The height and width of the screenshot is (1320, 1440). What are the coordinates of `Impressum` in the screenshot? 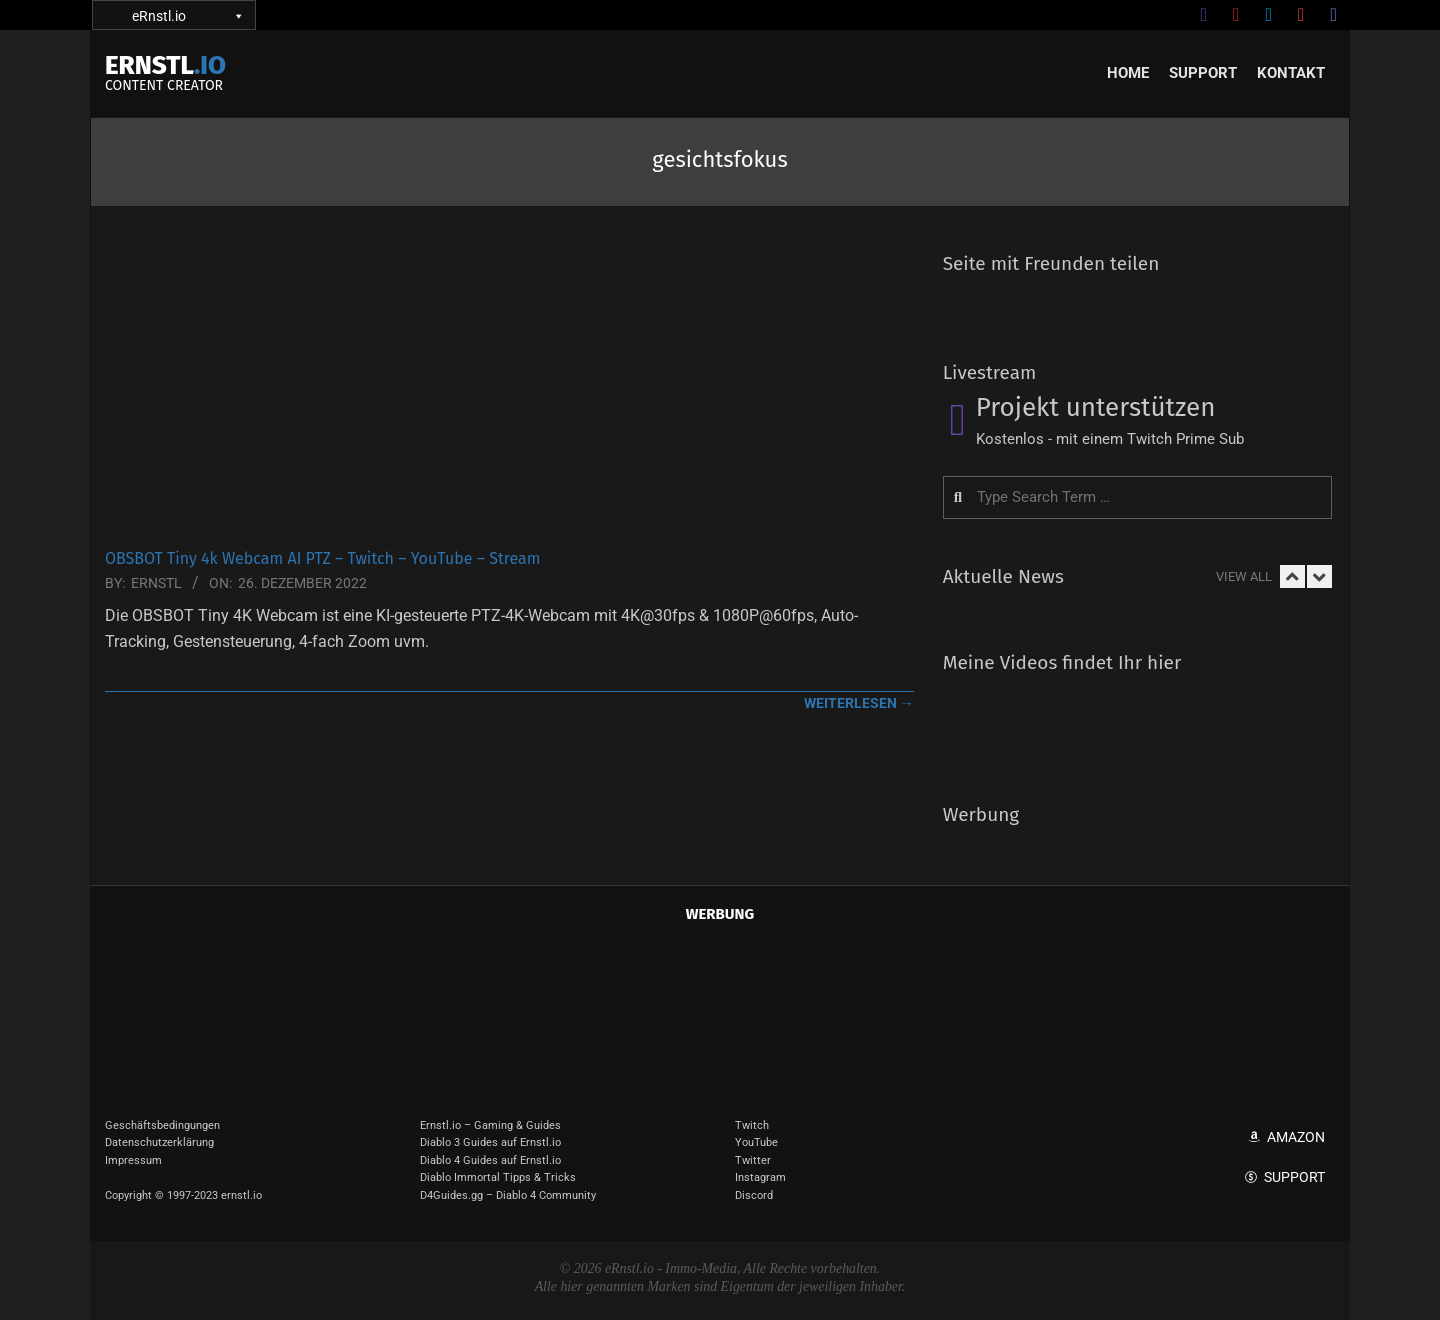 It's located at (133, 1160).